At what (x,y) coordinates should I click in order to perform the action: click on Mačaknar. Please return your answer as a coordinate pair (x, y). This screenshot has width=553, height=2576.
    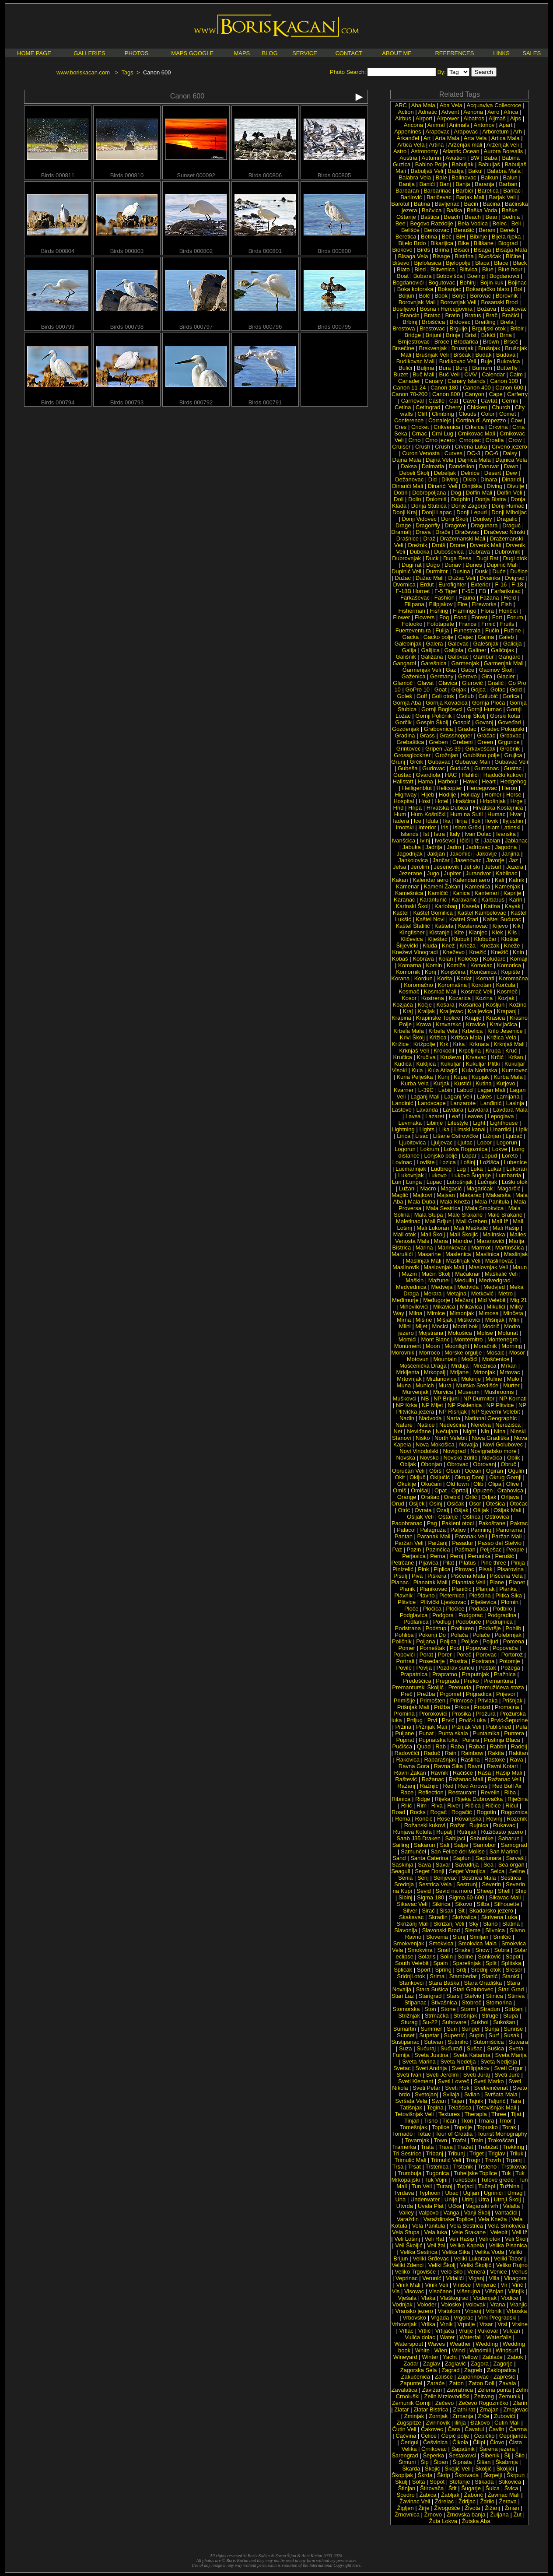
    Looking at the image, I should click on (467, 1273).